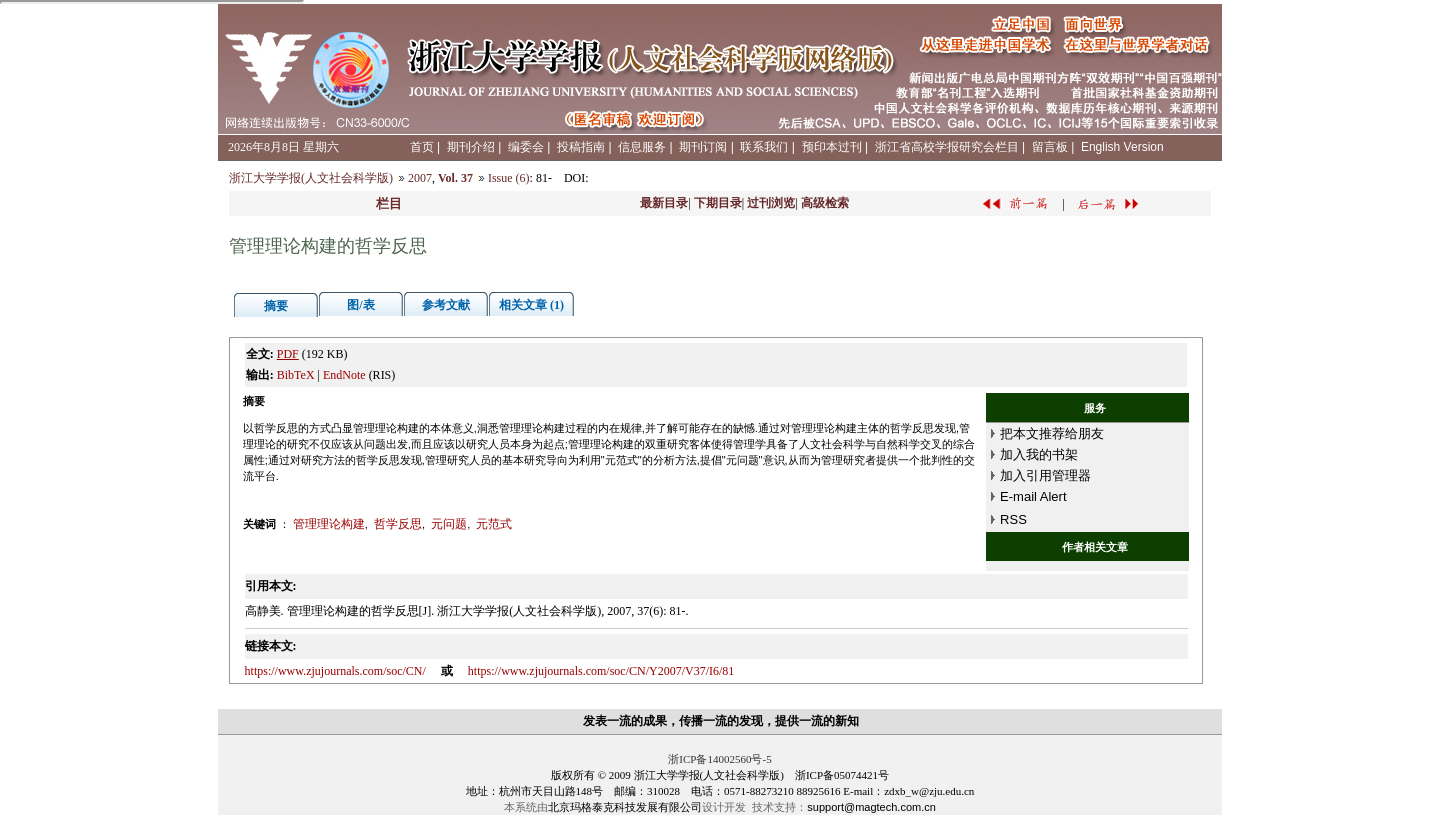 This screenshot has width=1440, height=815. Describe the element at coordinates (455, 178) in the screenshot. I see `Vol. 37` at that location.